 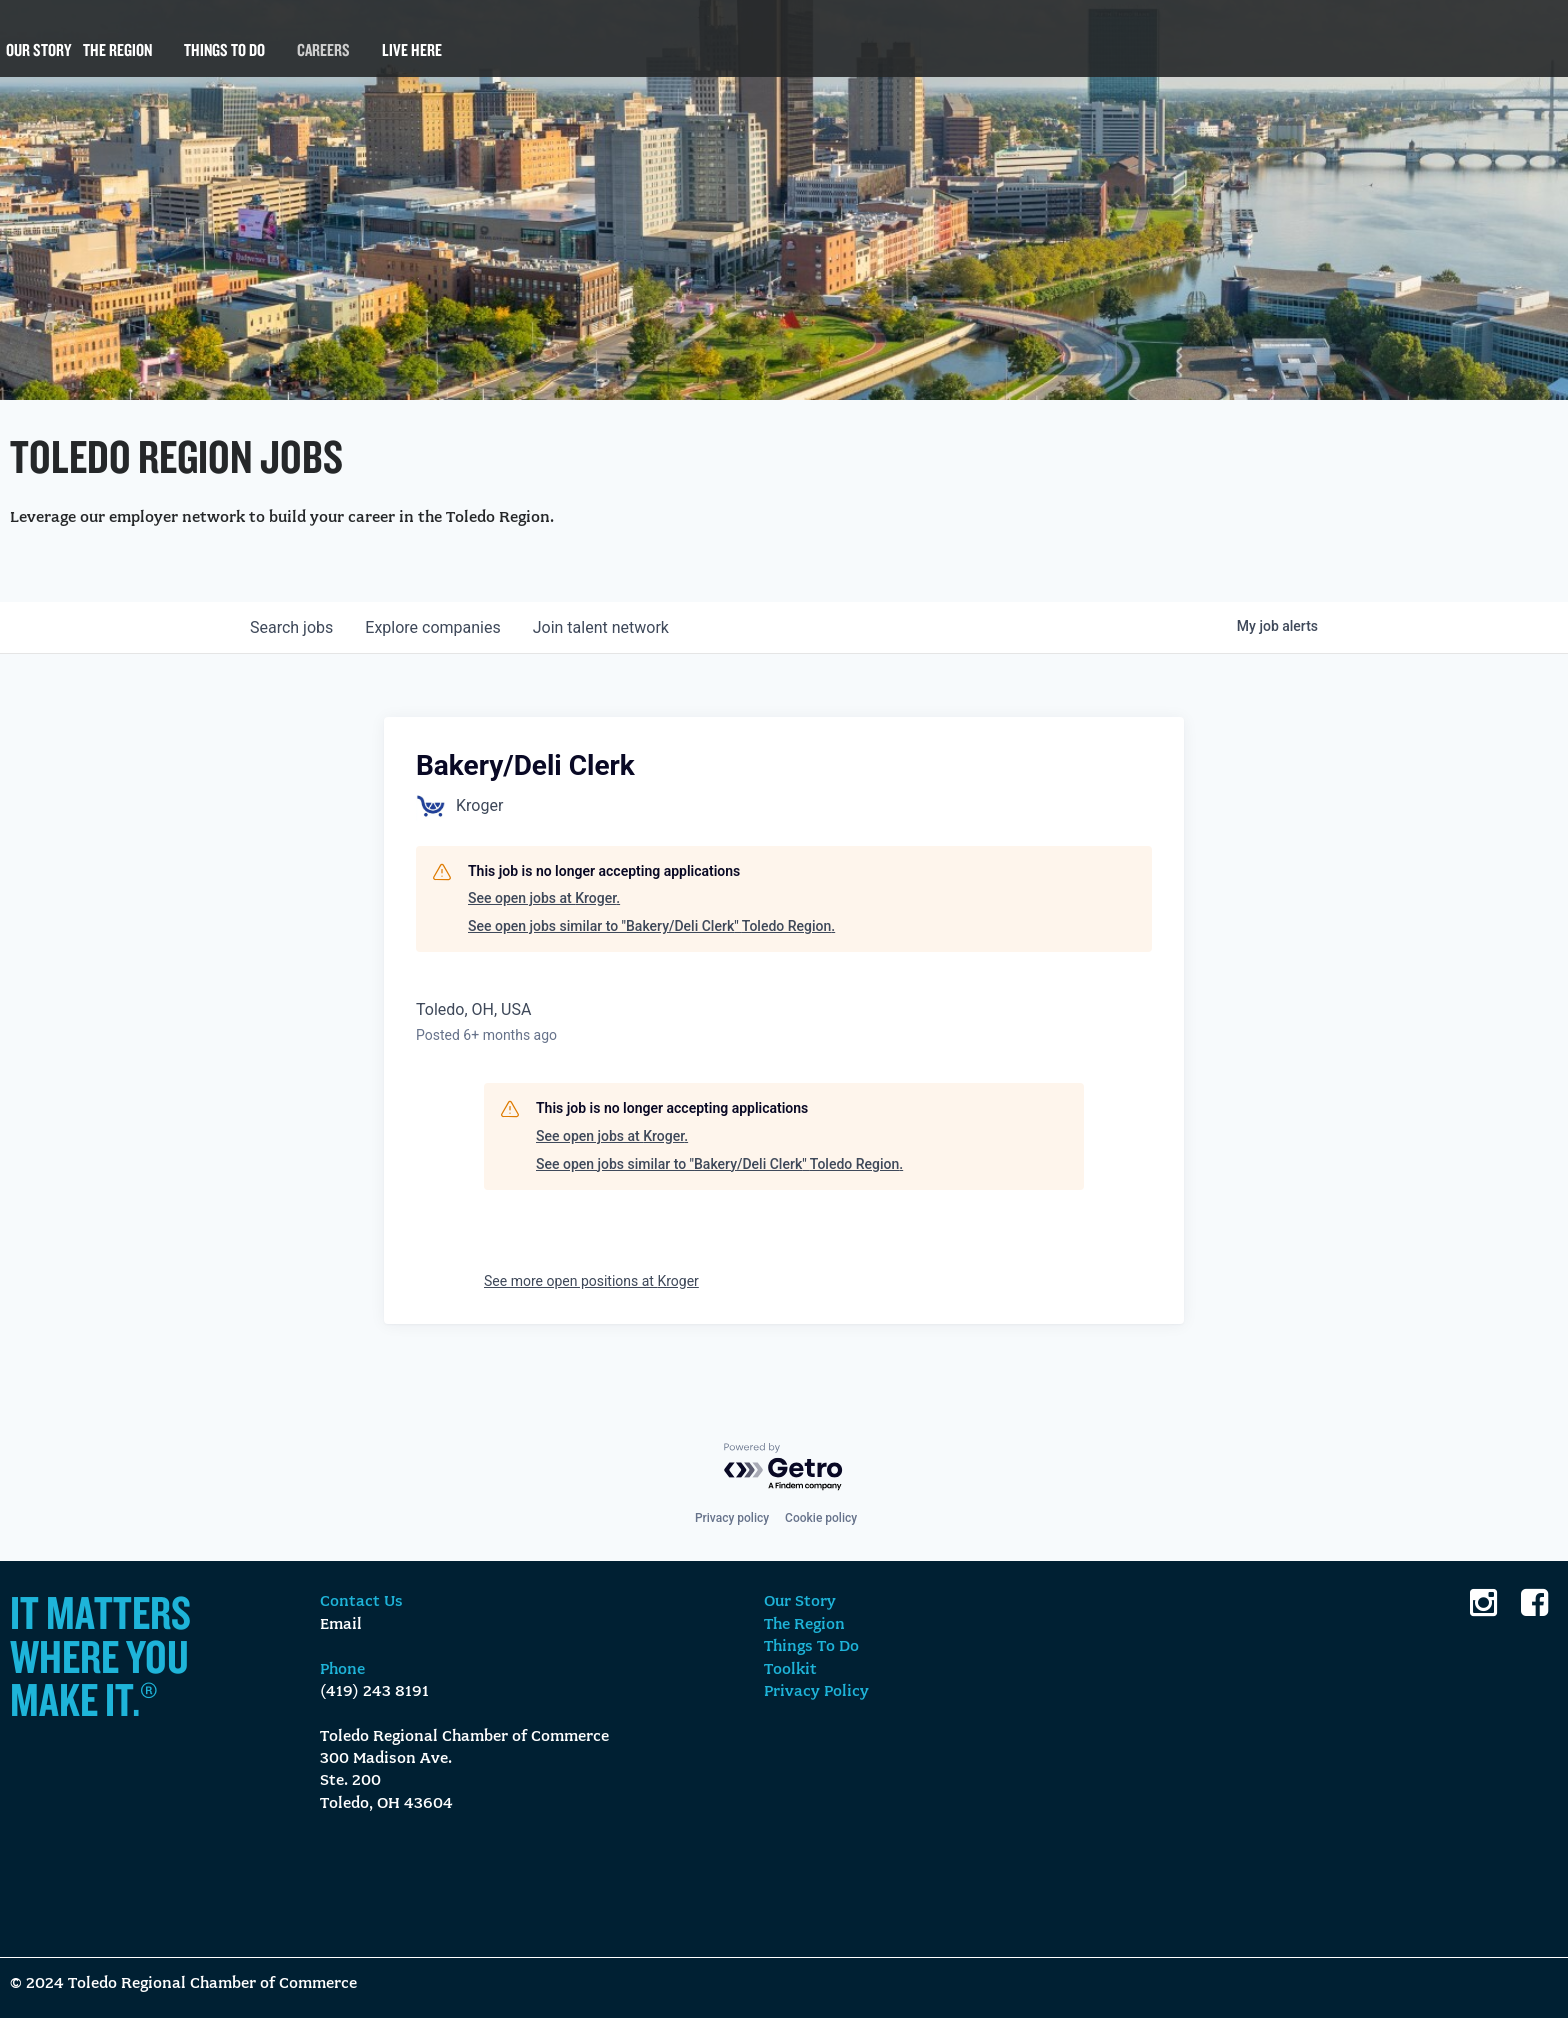 I want to click on The Region, so click(x=117, y=60).